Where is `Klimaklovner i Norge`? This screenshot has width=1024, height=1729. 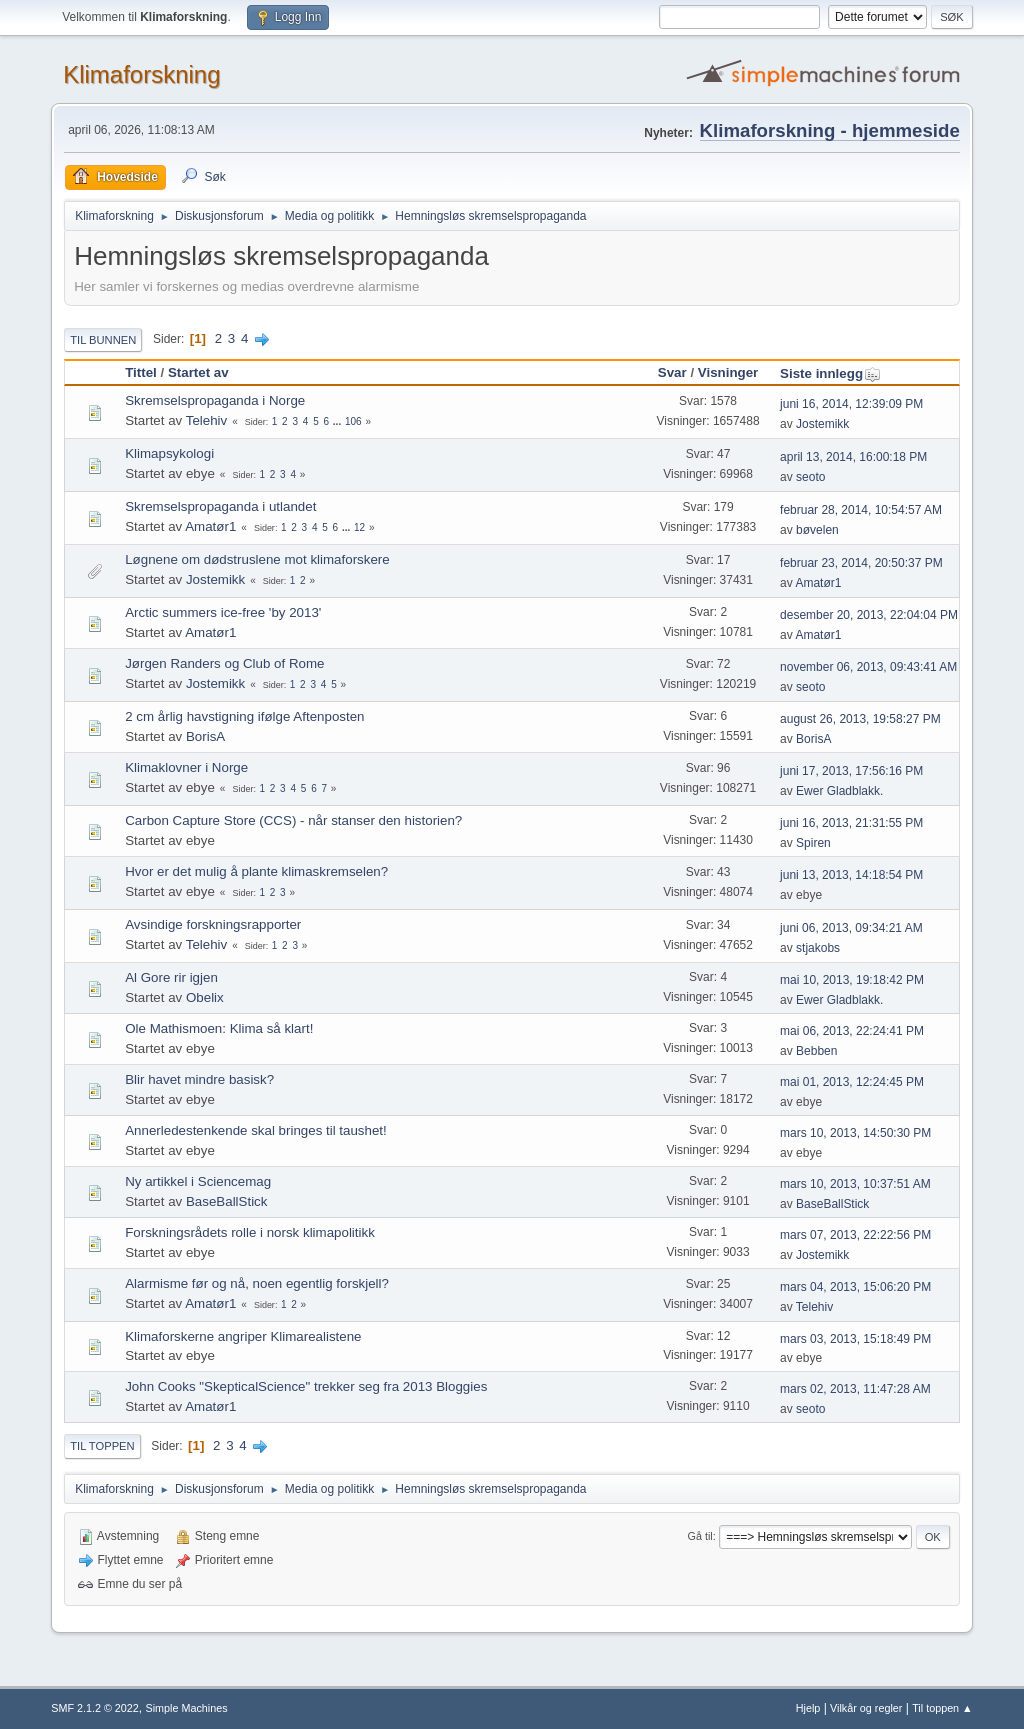
Klimaklovner i Norge is located at coordinates (186, 767).